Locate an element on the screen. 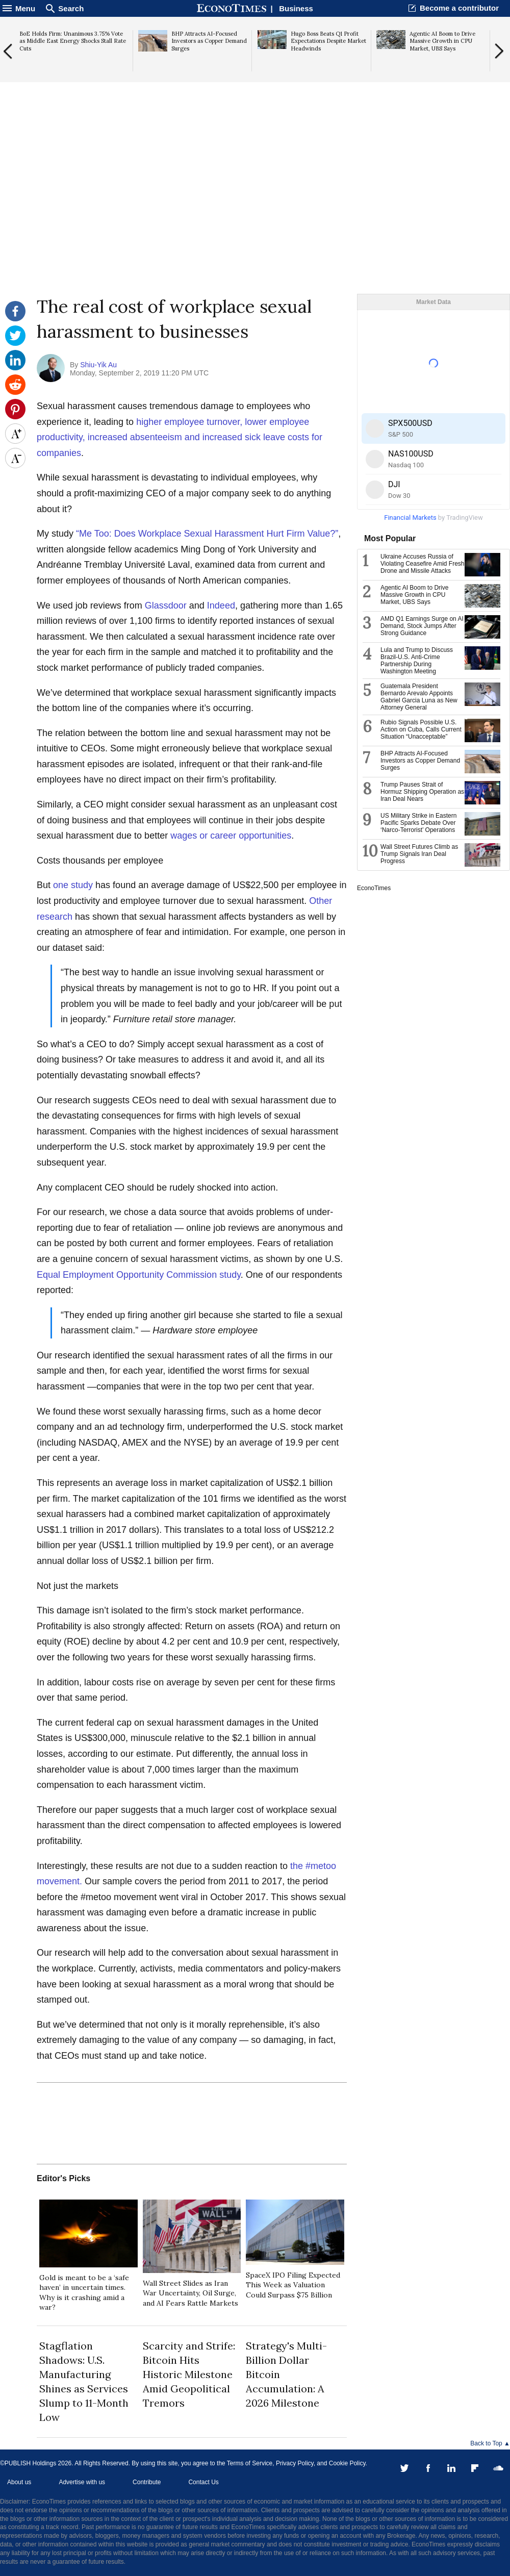 This screenshot has width=510, height=2576. Guatemala President Bernardo Arevalo Appoints Gabriel Garcia Luna as New Attorney General is located at coordinates (418, 697).